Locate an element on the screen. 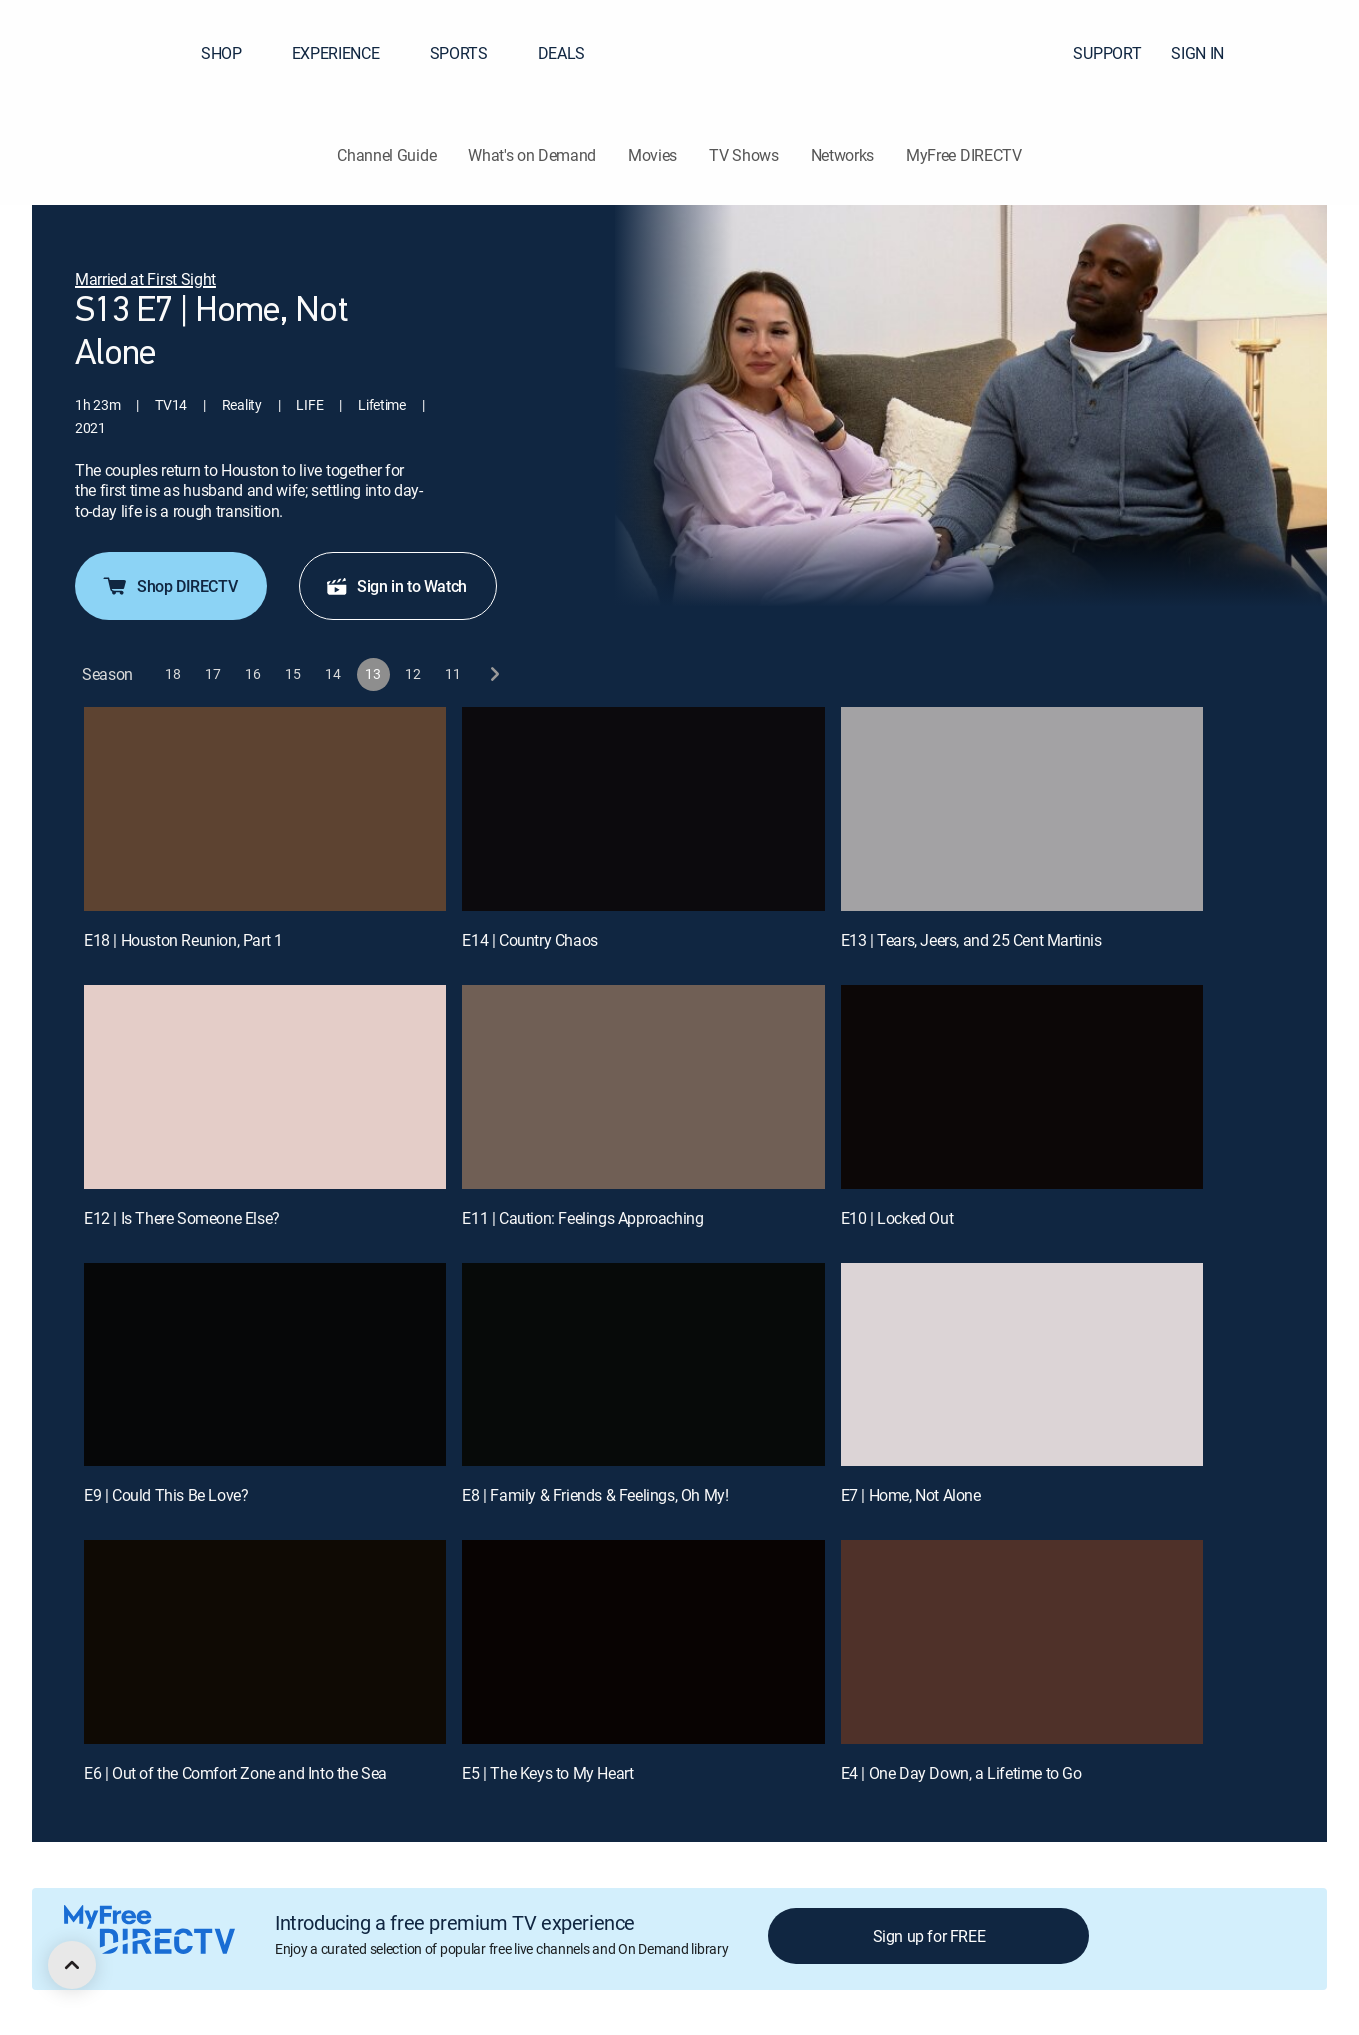  E13 | Tears, Jeers, and 25 Cent Martinis is located at coordinates (971, 940).